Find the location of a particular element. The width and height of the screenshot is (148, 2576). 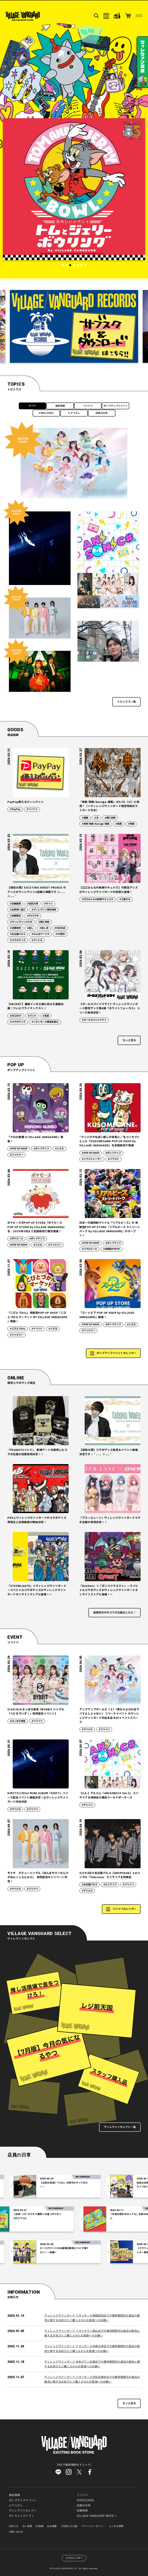

#イラストレーター is located at coordinates (92, 1159).